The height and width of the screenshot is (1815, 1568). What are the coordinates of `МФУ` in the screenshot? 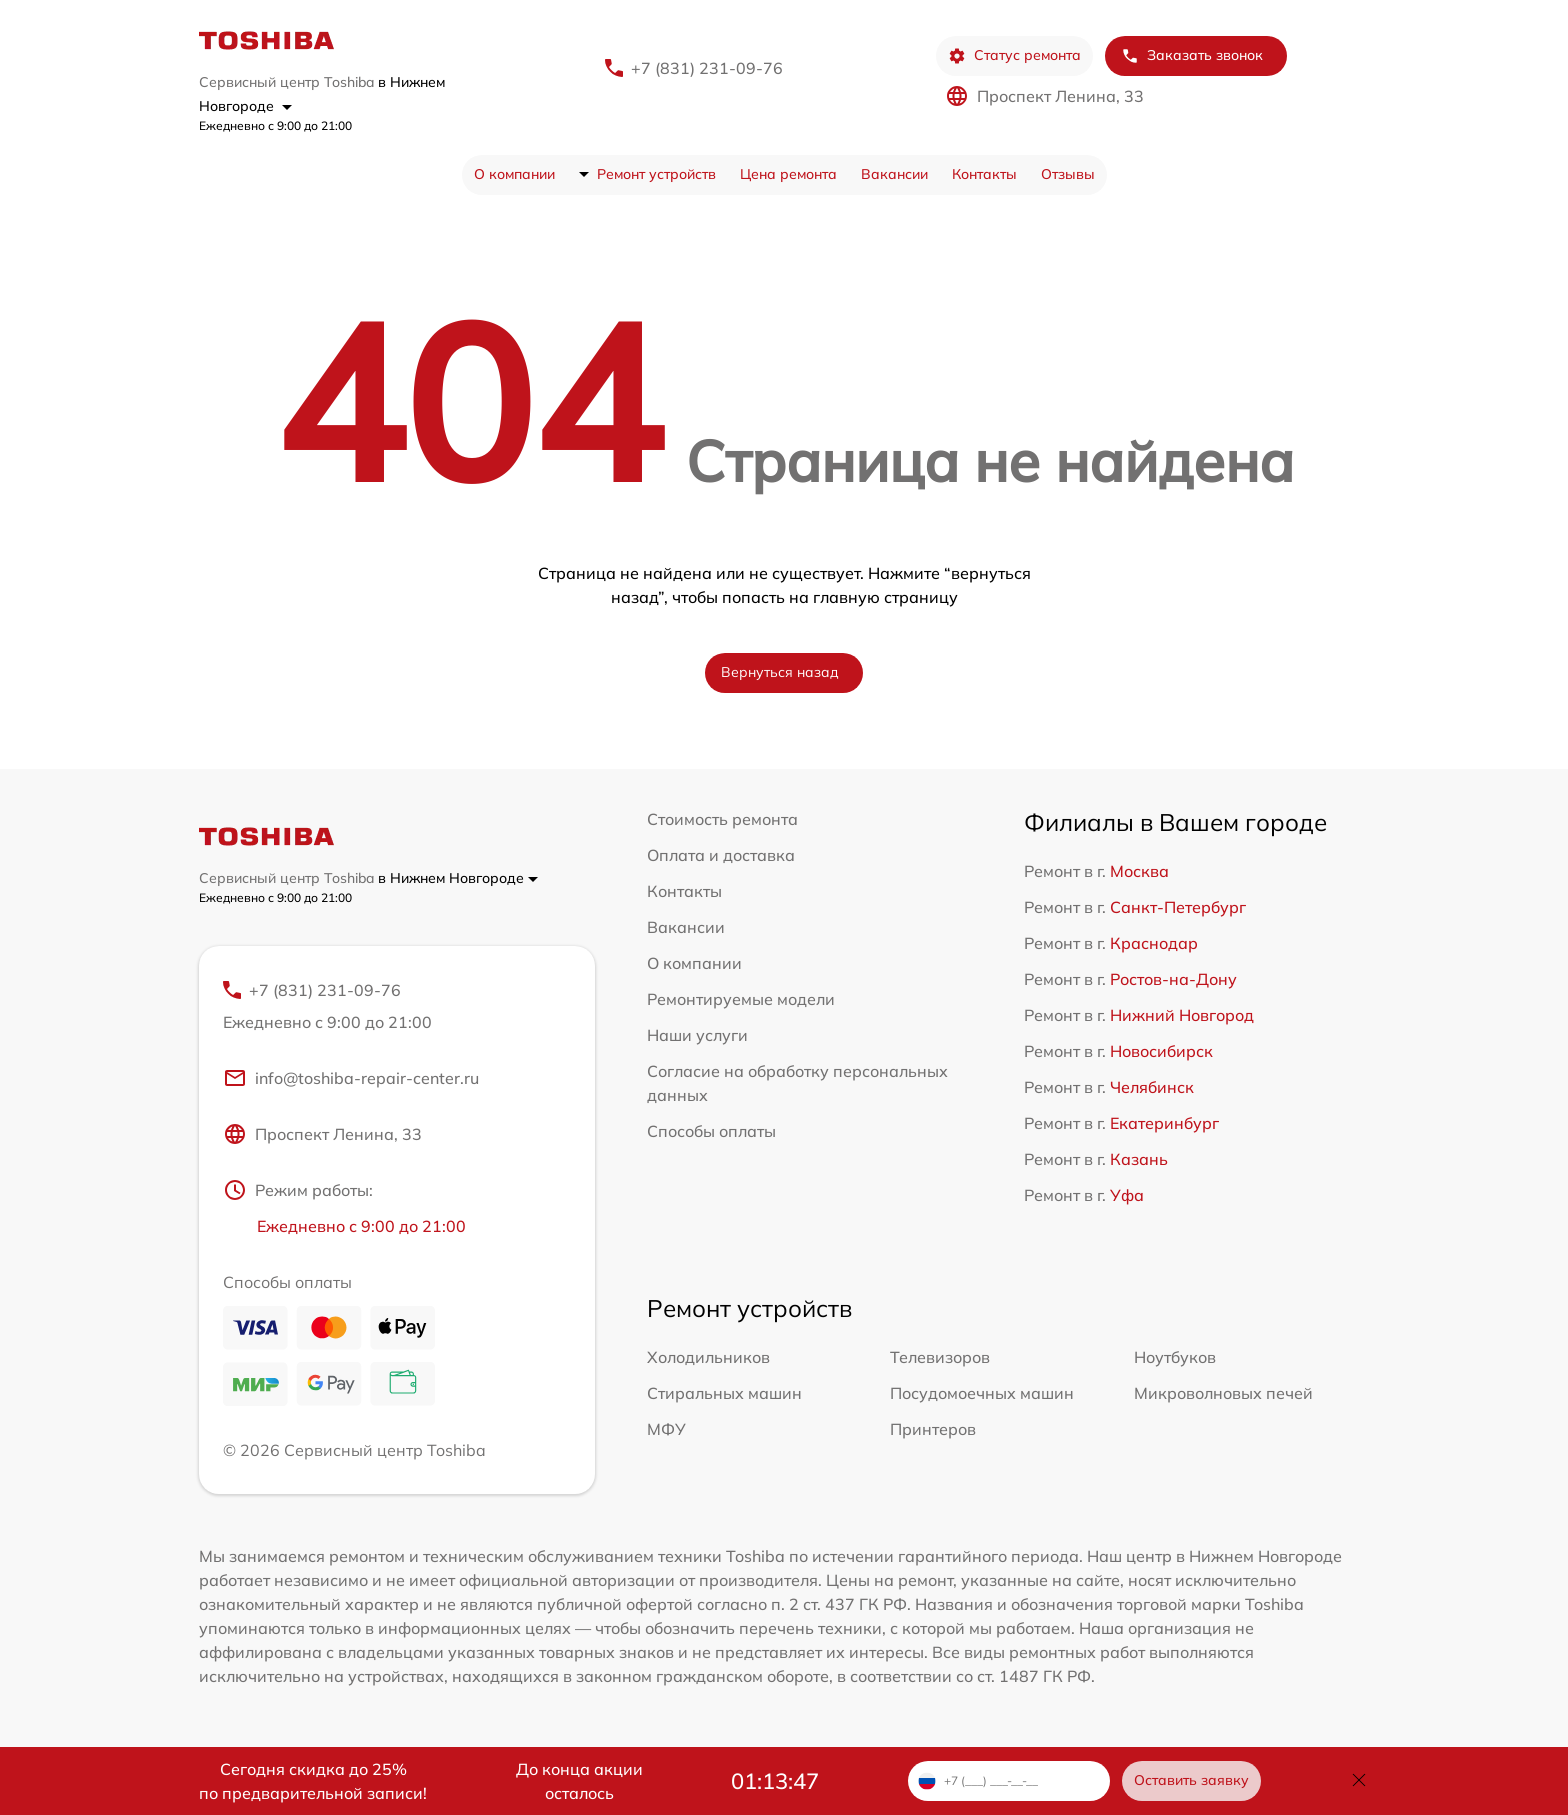 It's located at (666, 1429).